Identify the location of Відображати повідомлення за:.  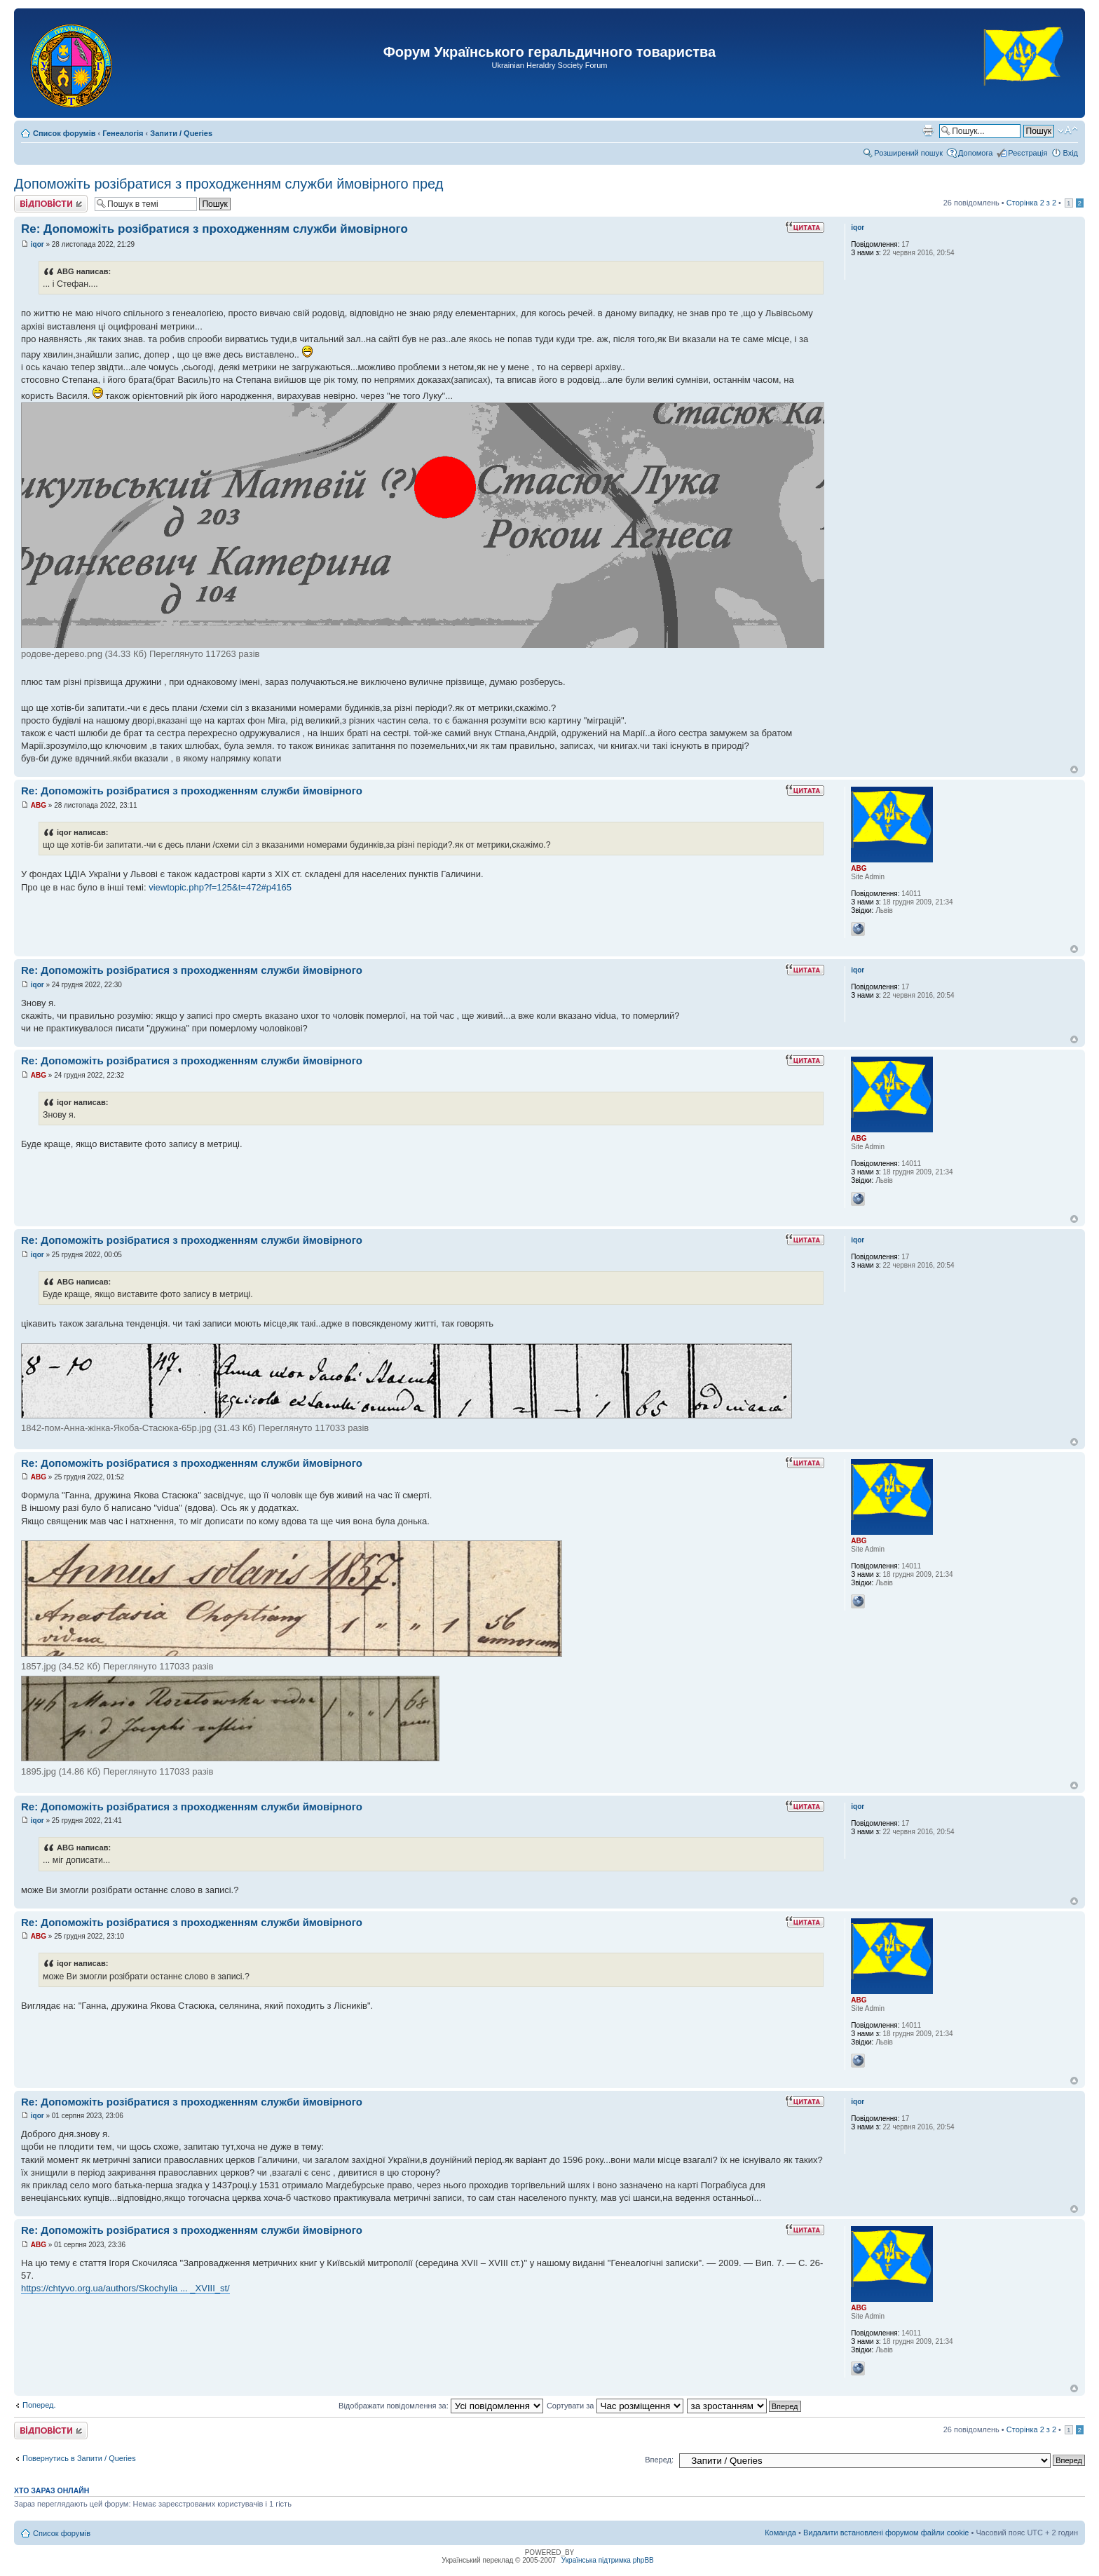
(441, 2405).